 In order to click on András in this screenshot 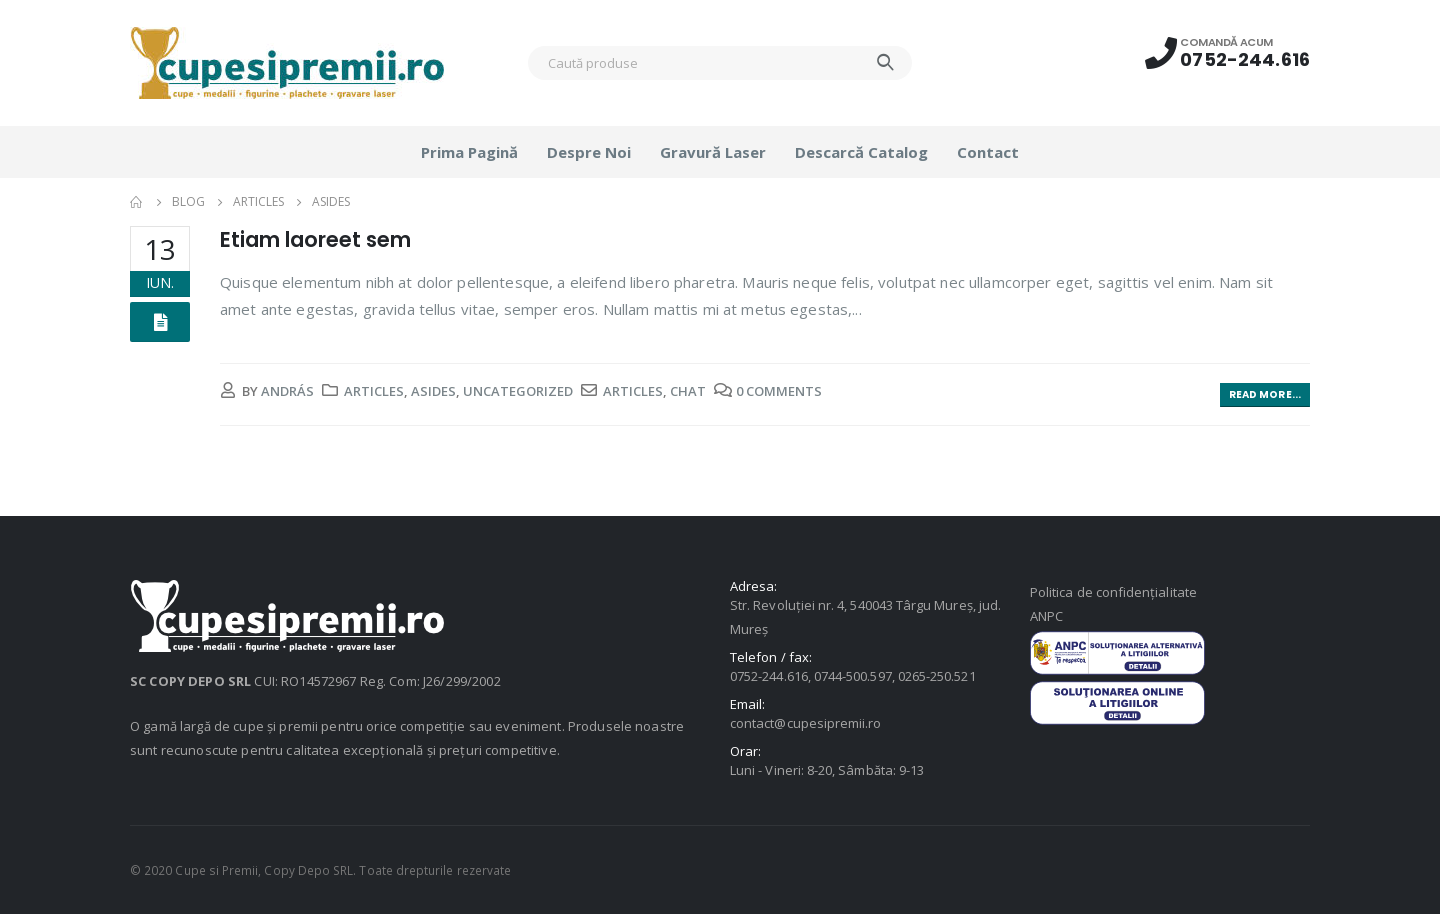, I will do `click(287, 391)`.